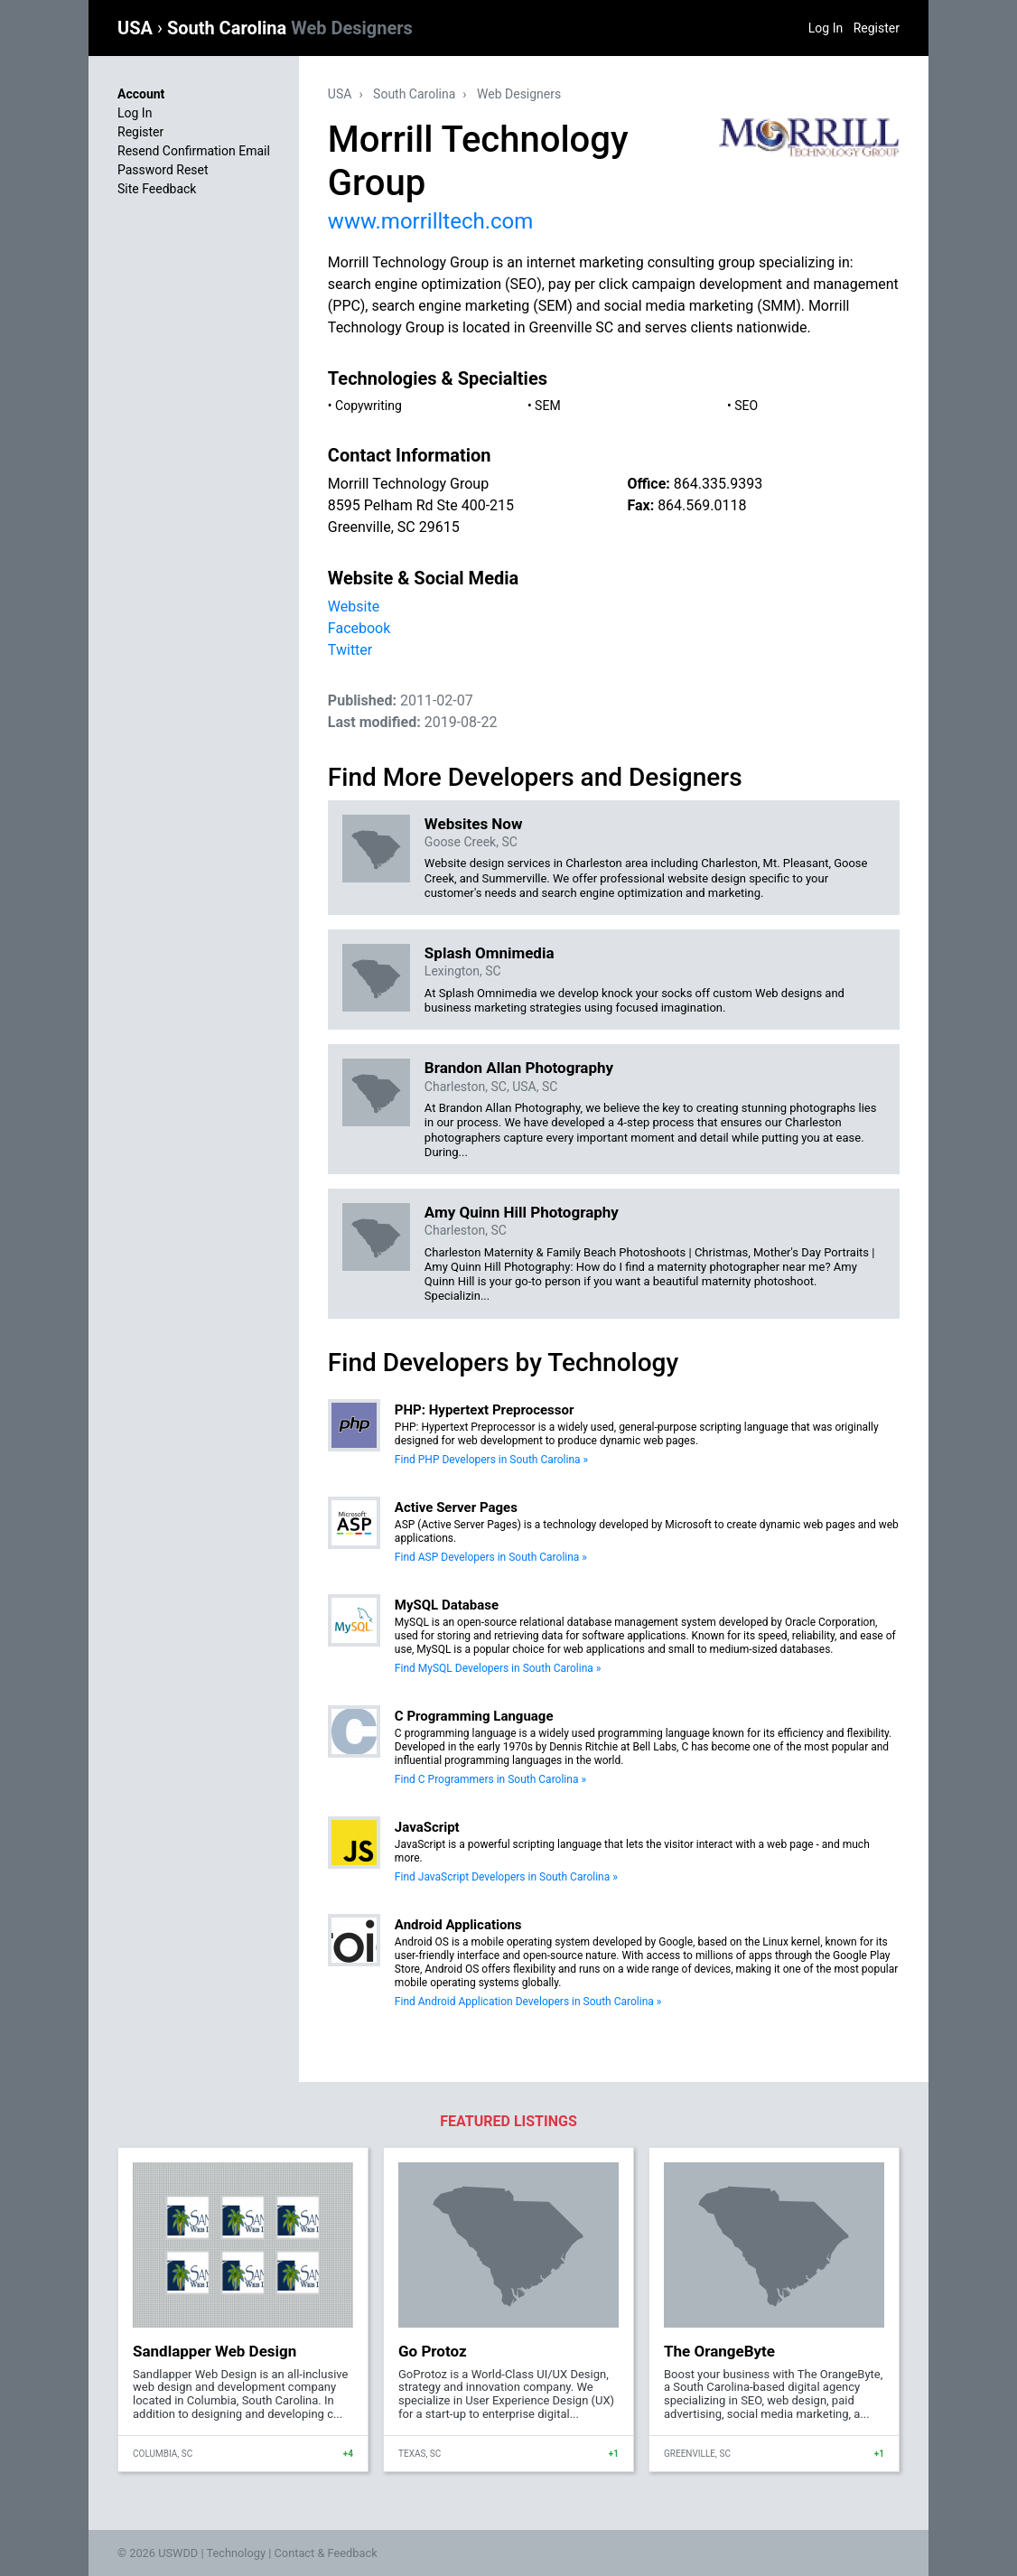 Image resolution: width=1017 pixels, height=2576 pixels. I want to click on Find Android Application Developers in South Carolina », so click(528, 2001).